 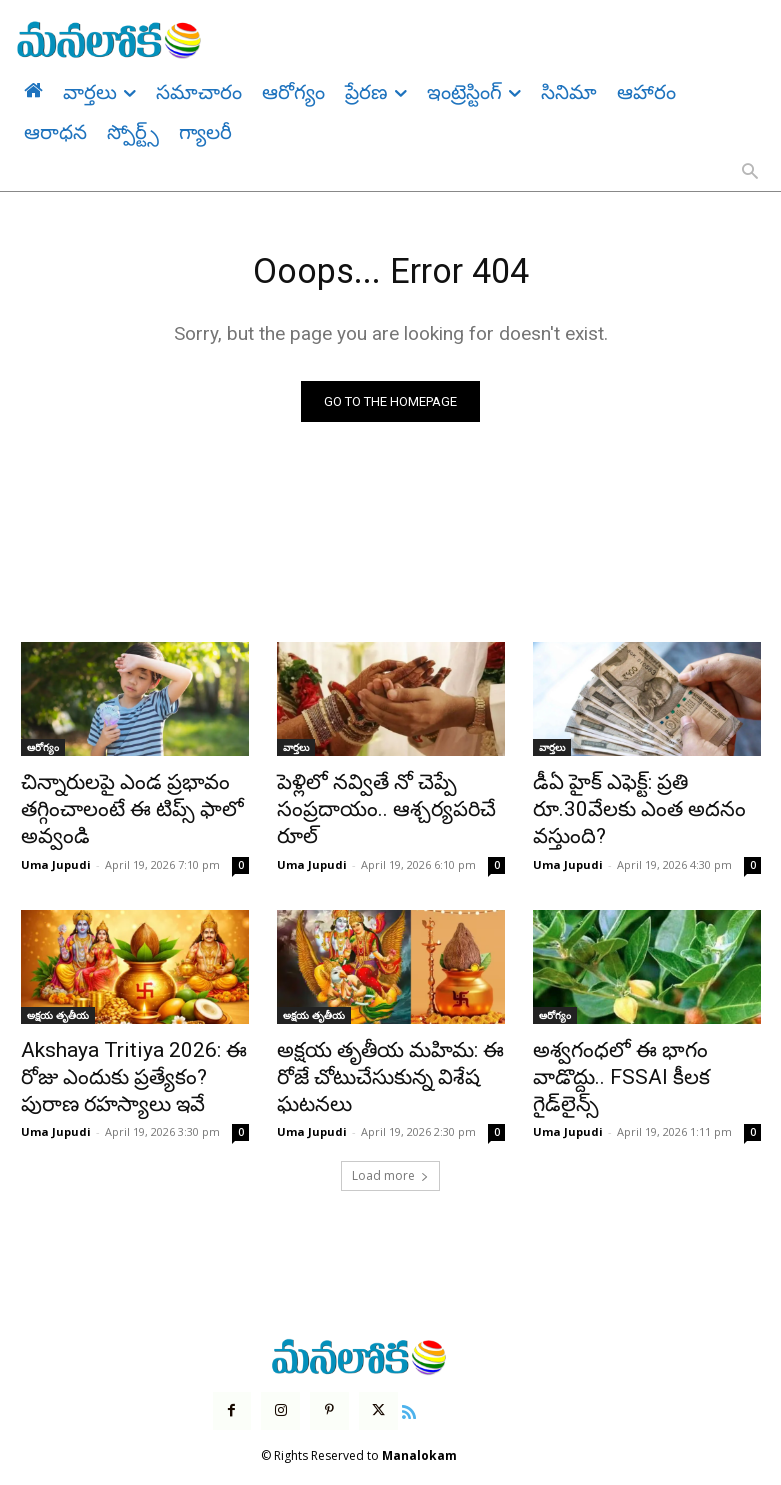 What do you see at coordinates (635, 1048) in the screenshot?
I see `అశ్వగంధలో ఈ భాగం వాడొద్దు.. FSSAI కీలక గైడ్‌లైన్స్` at bounding box center [635, 1048].